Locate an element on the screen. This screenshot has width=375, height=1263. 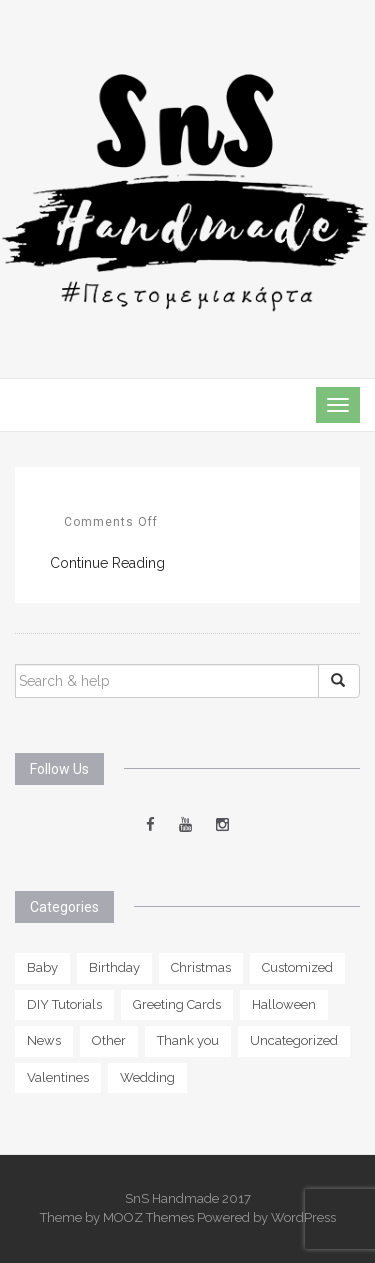
MOOZ Themes is located at coordinates (148, 1217).